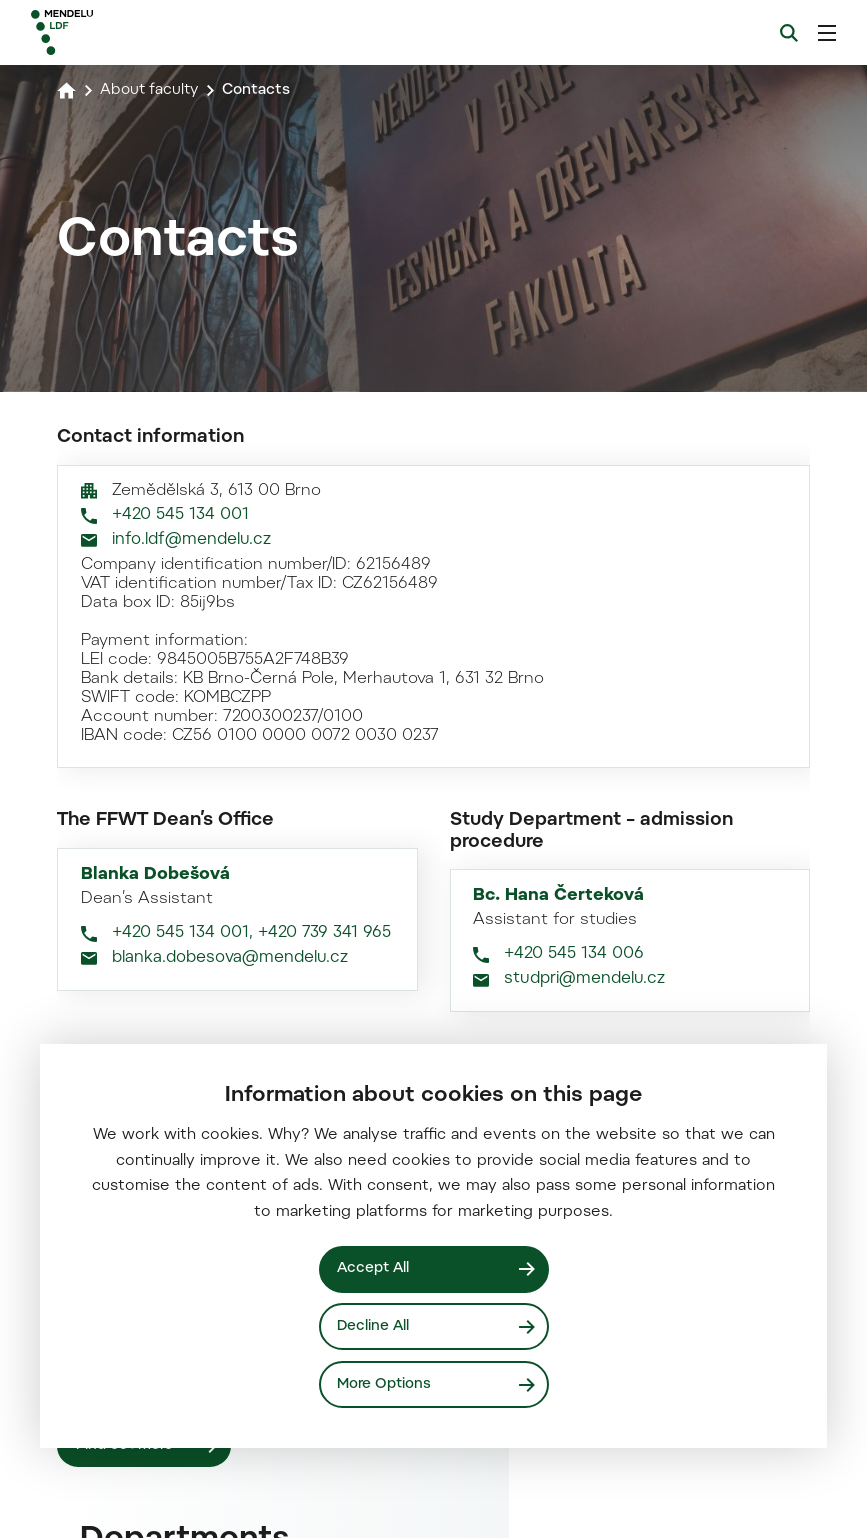  I want to click on +420 545 134 006, so click(574, 1486).